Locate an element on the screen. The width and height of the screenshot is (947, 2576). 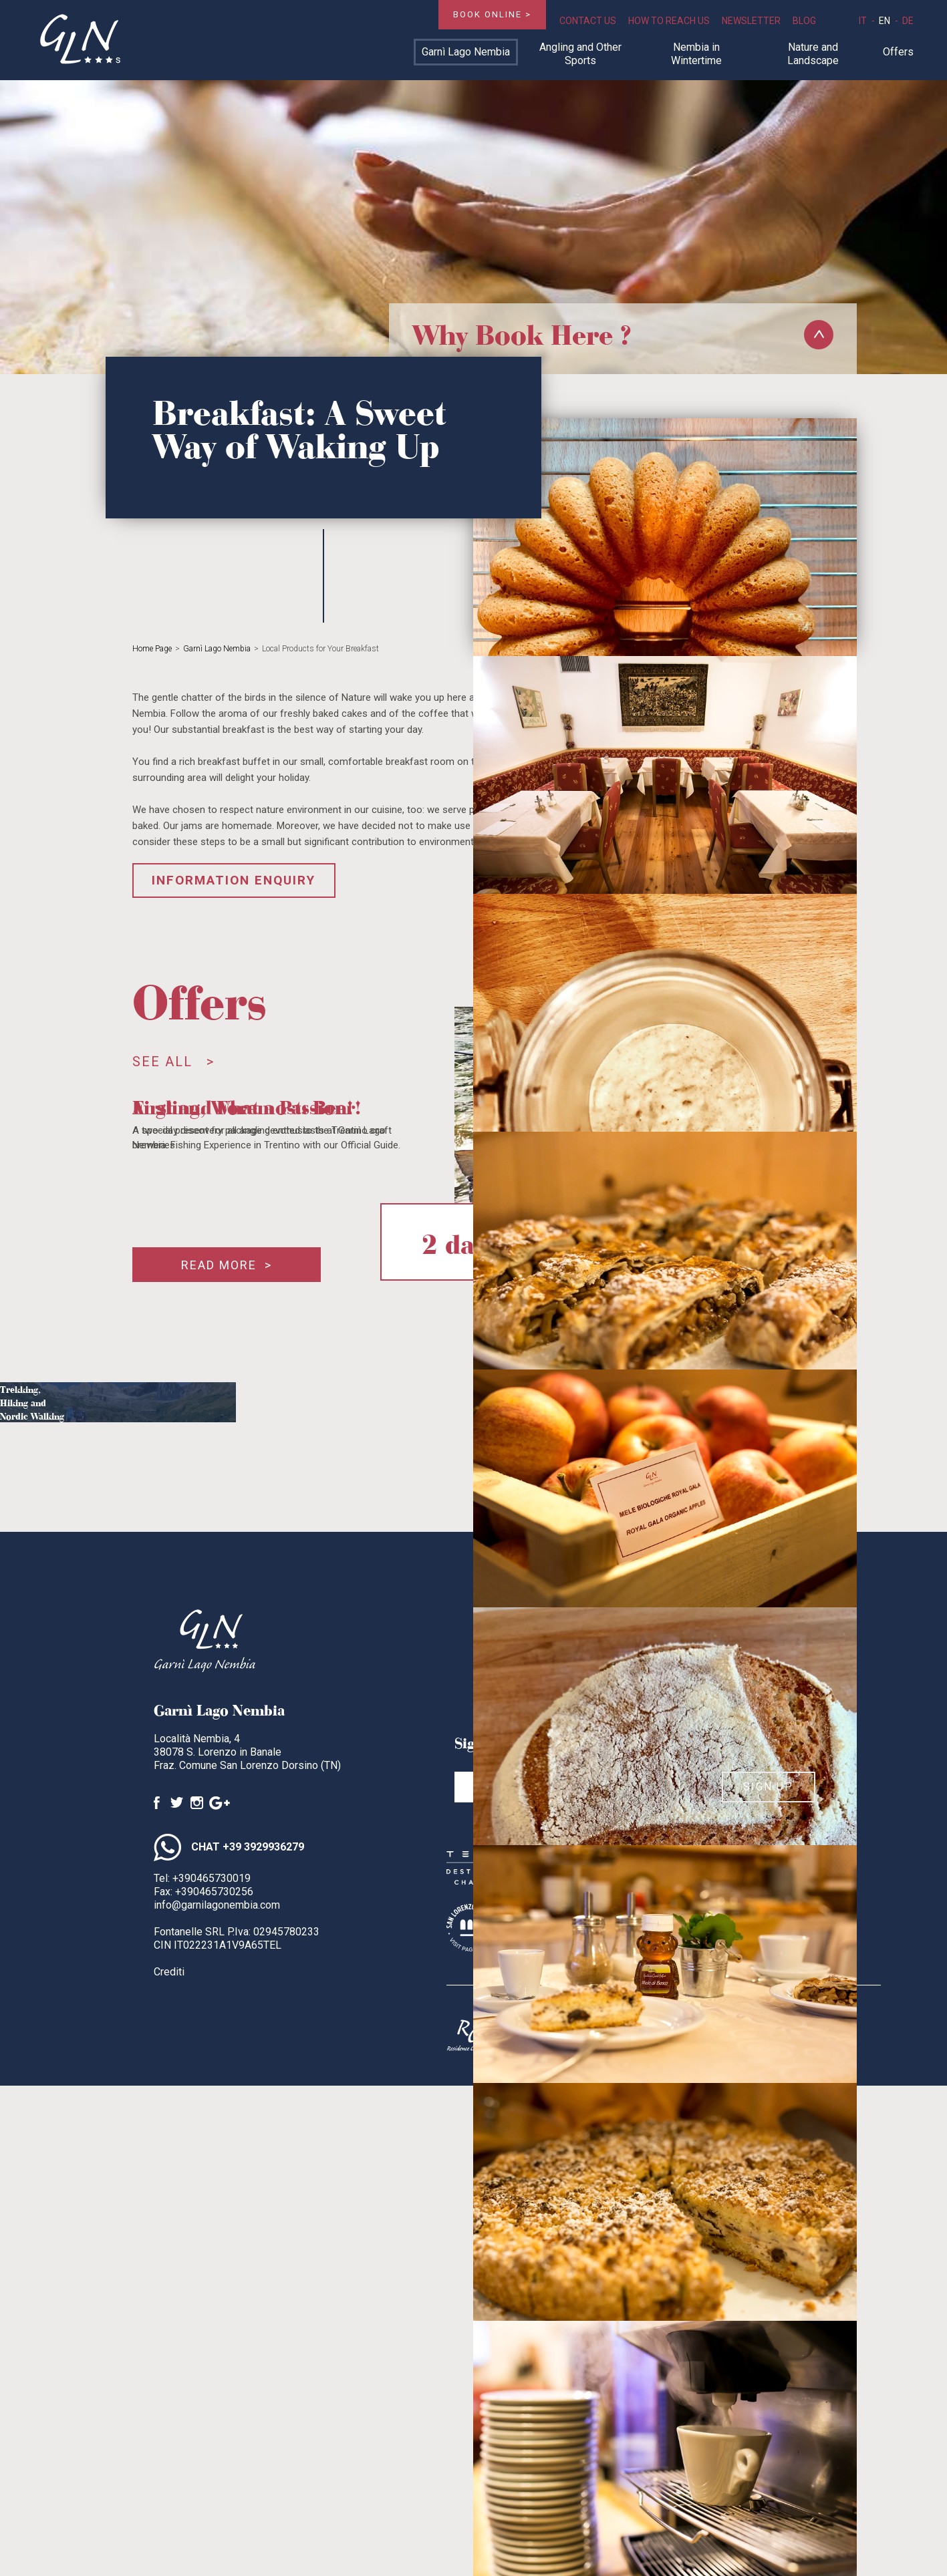
Blog is located at coordinates (804, 20).